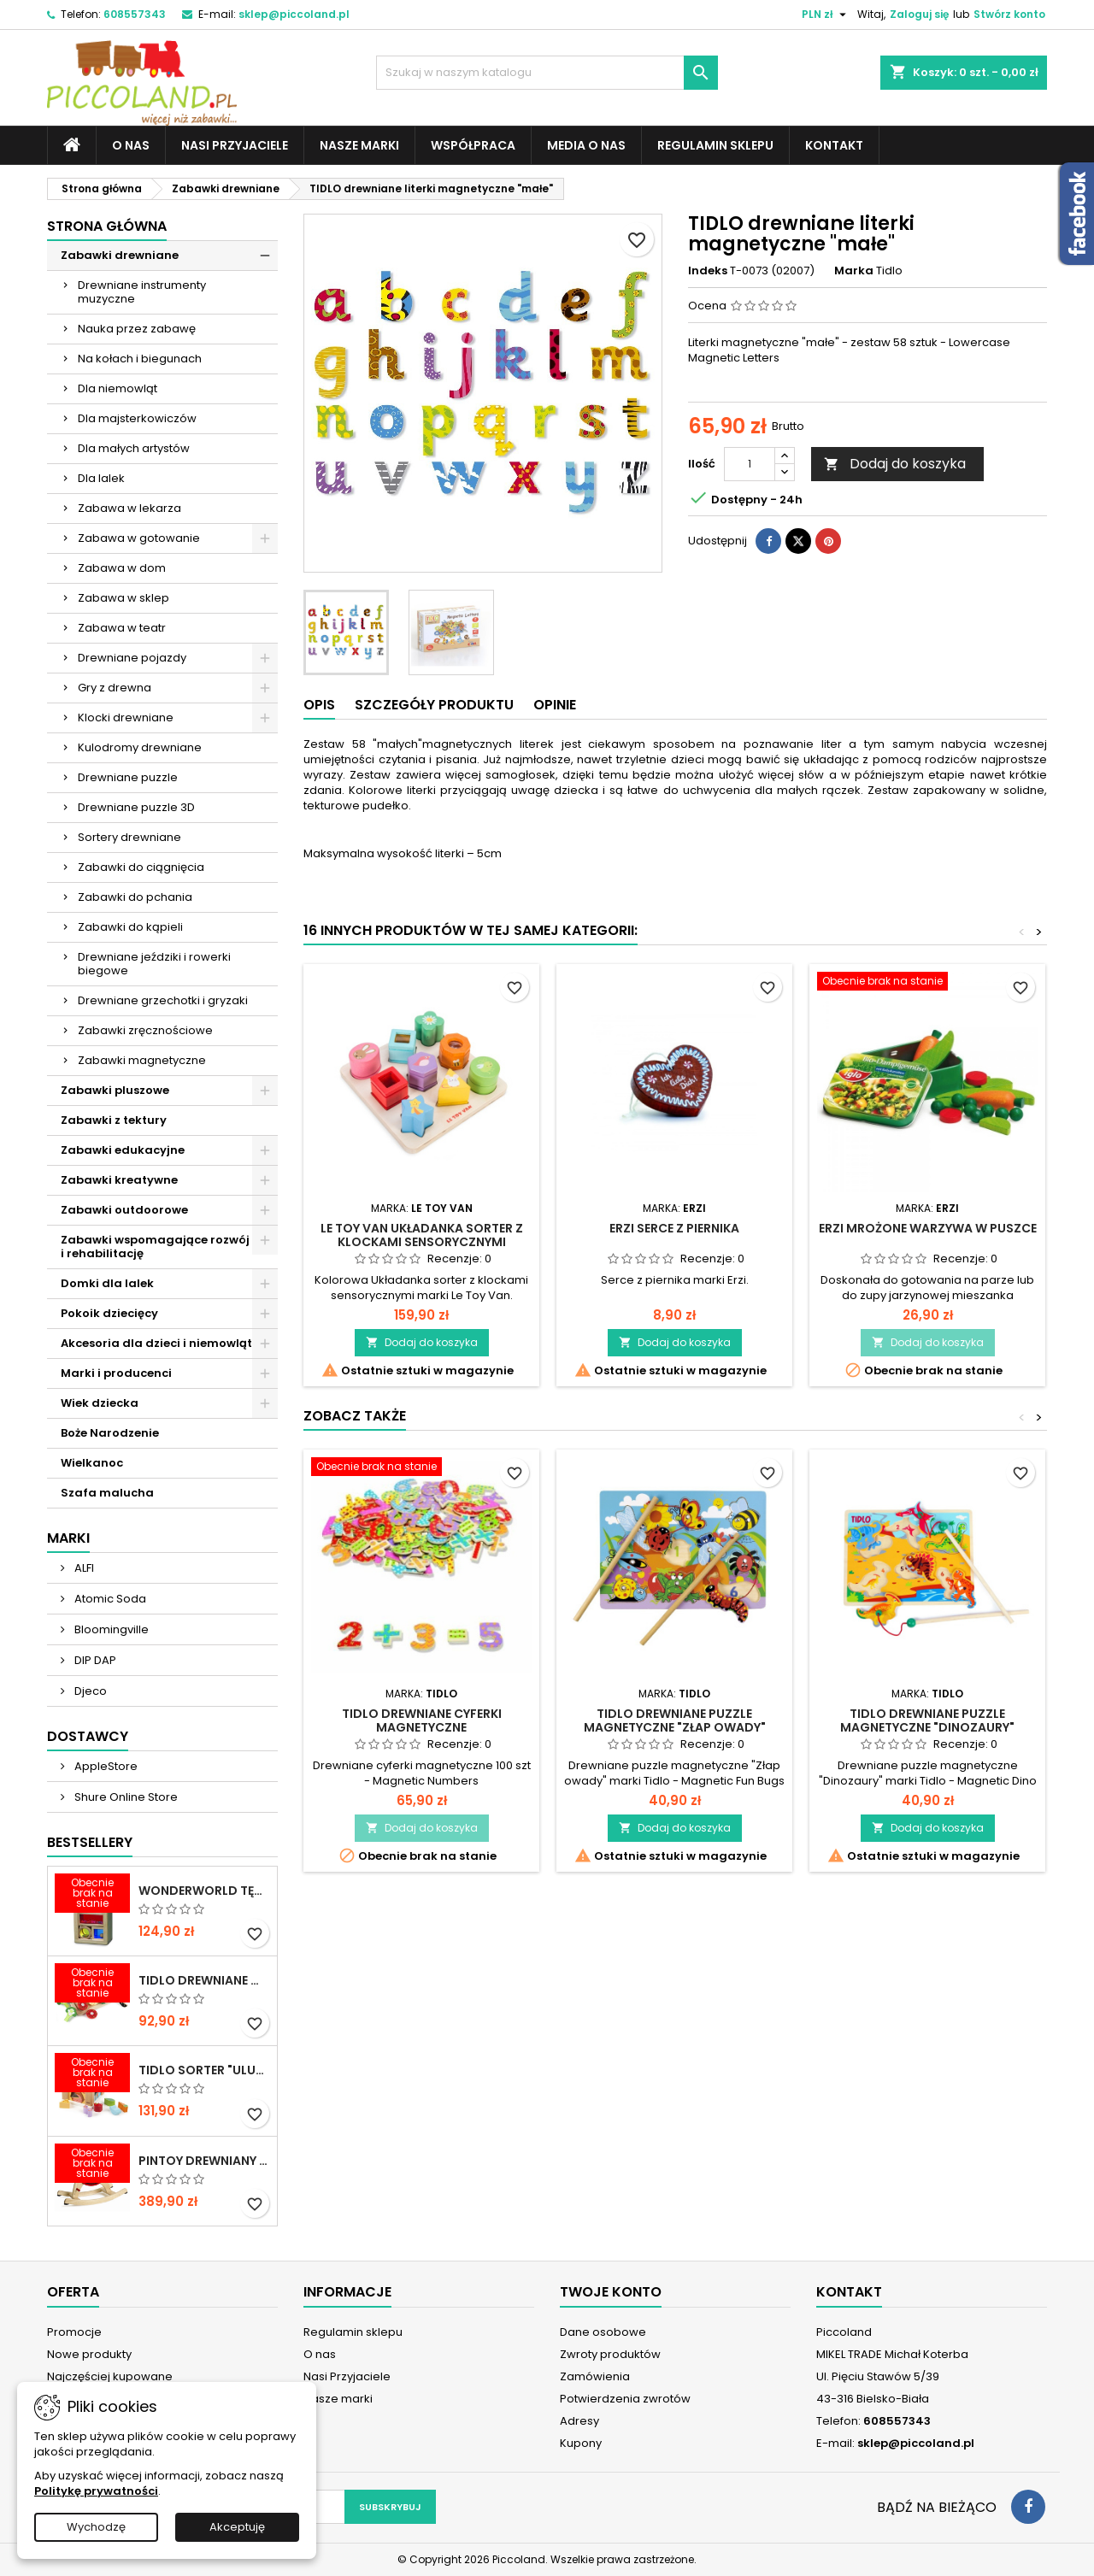  I want to click on Dla niemowląt, so click(117, 388).